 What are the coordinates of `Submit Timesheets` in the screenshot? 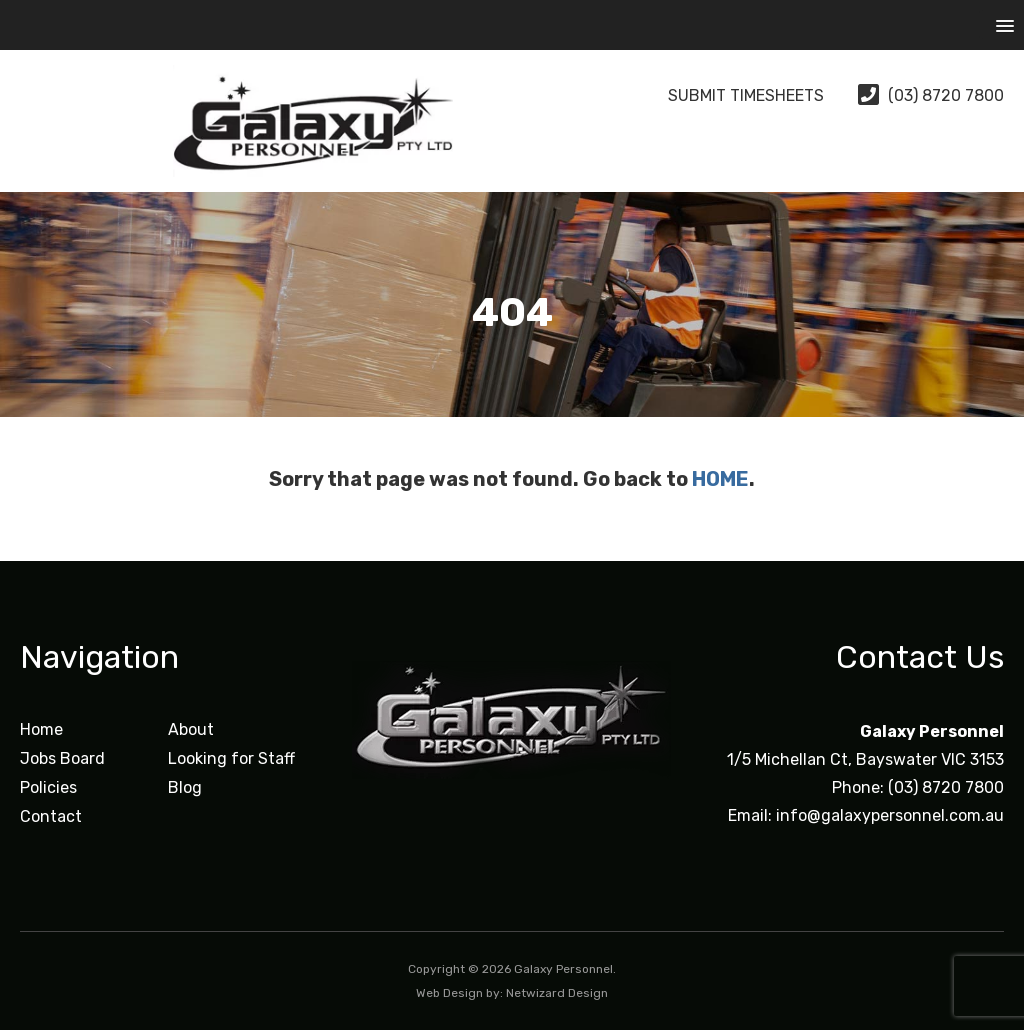 It's located at (729, 95).